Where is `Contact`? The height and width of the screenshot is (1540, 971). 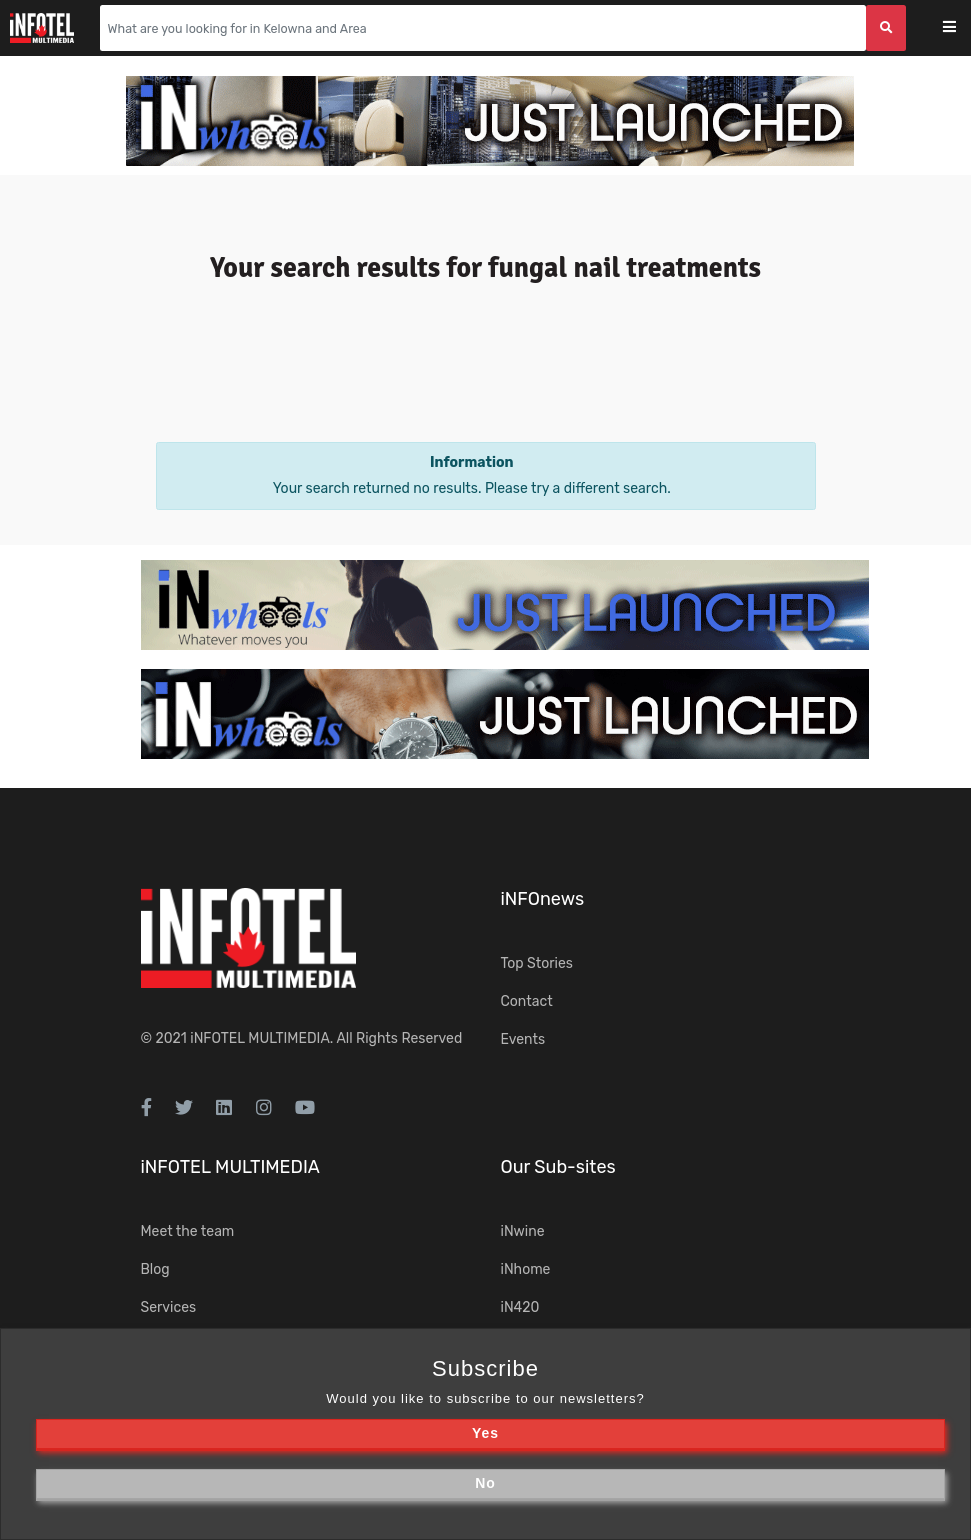 Contact is located at coordinates (527, 1001).